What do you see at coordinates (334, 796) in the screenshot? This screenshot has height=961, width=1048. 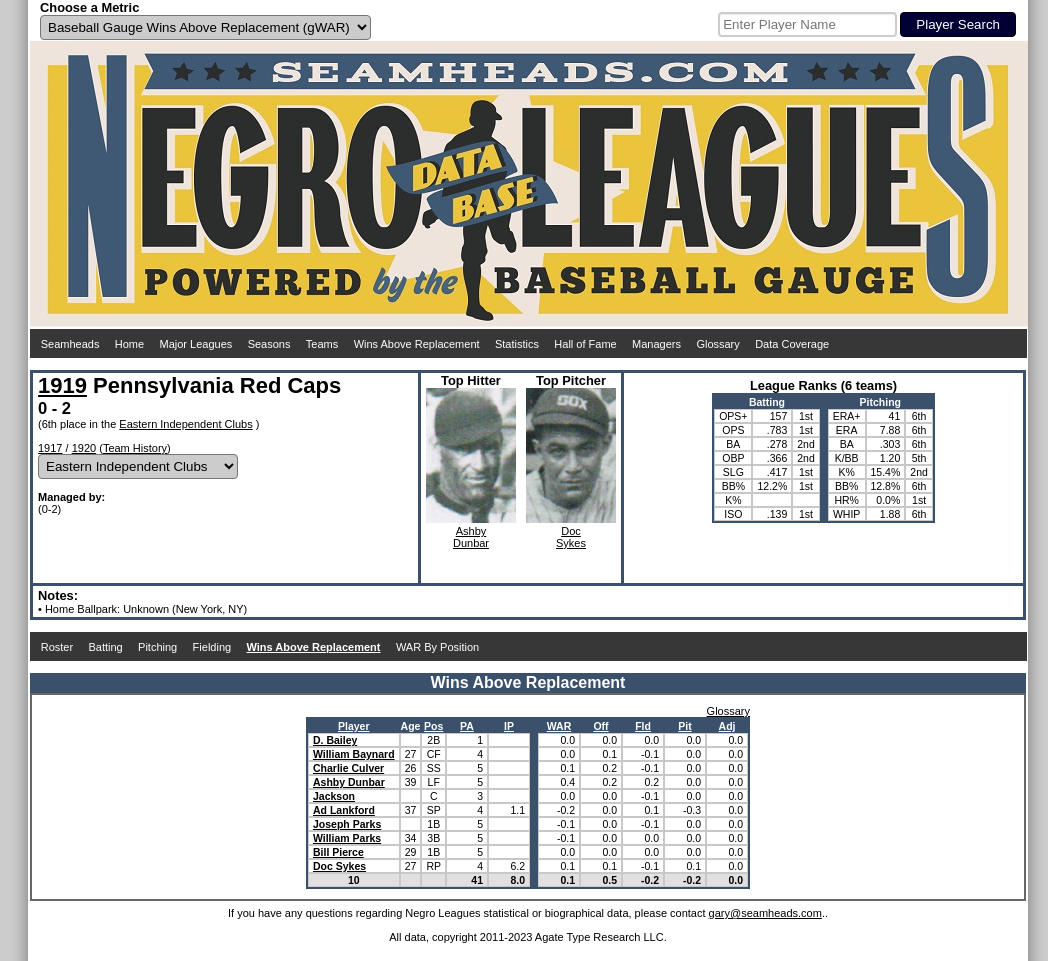 I see `Jackson` at bounding box center [334, 796].